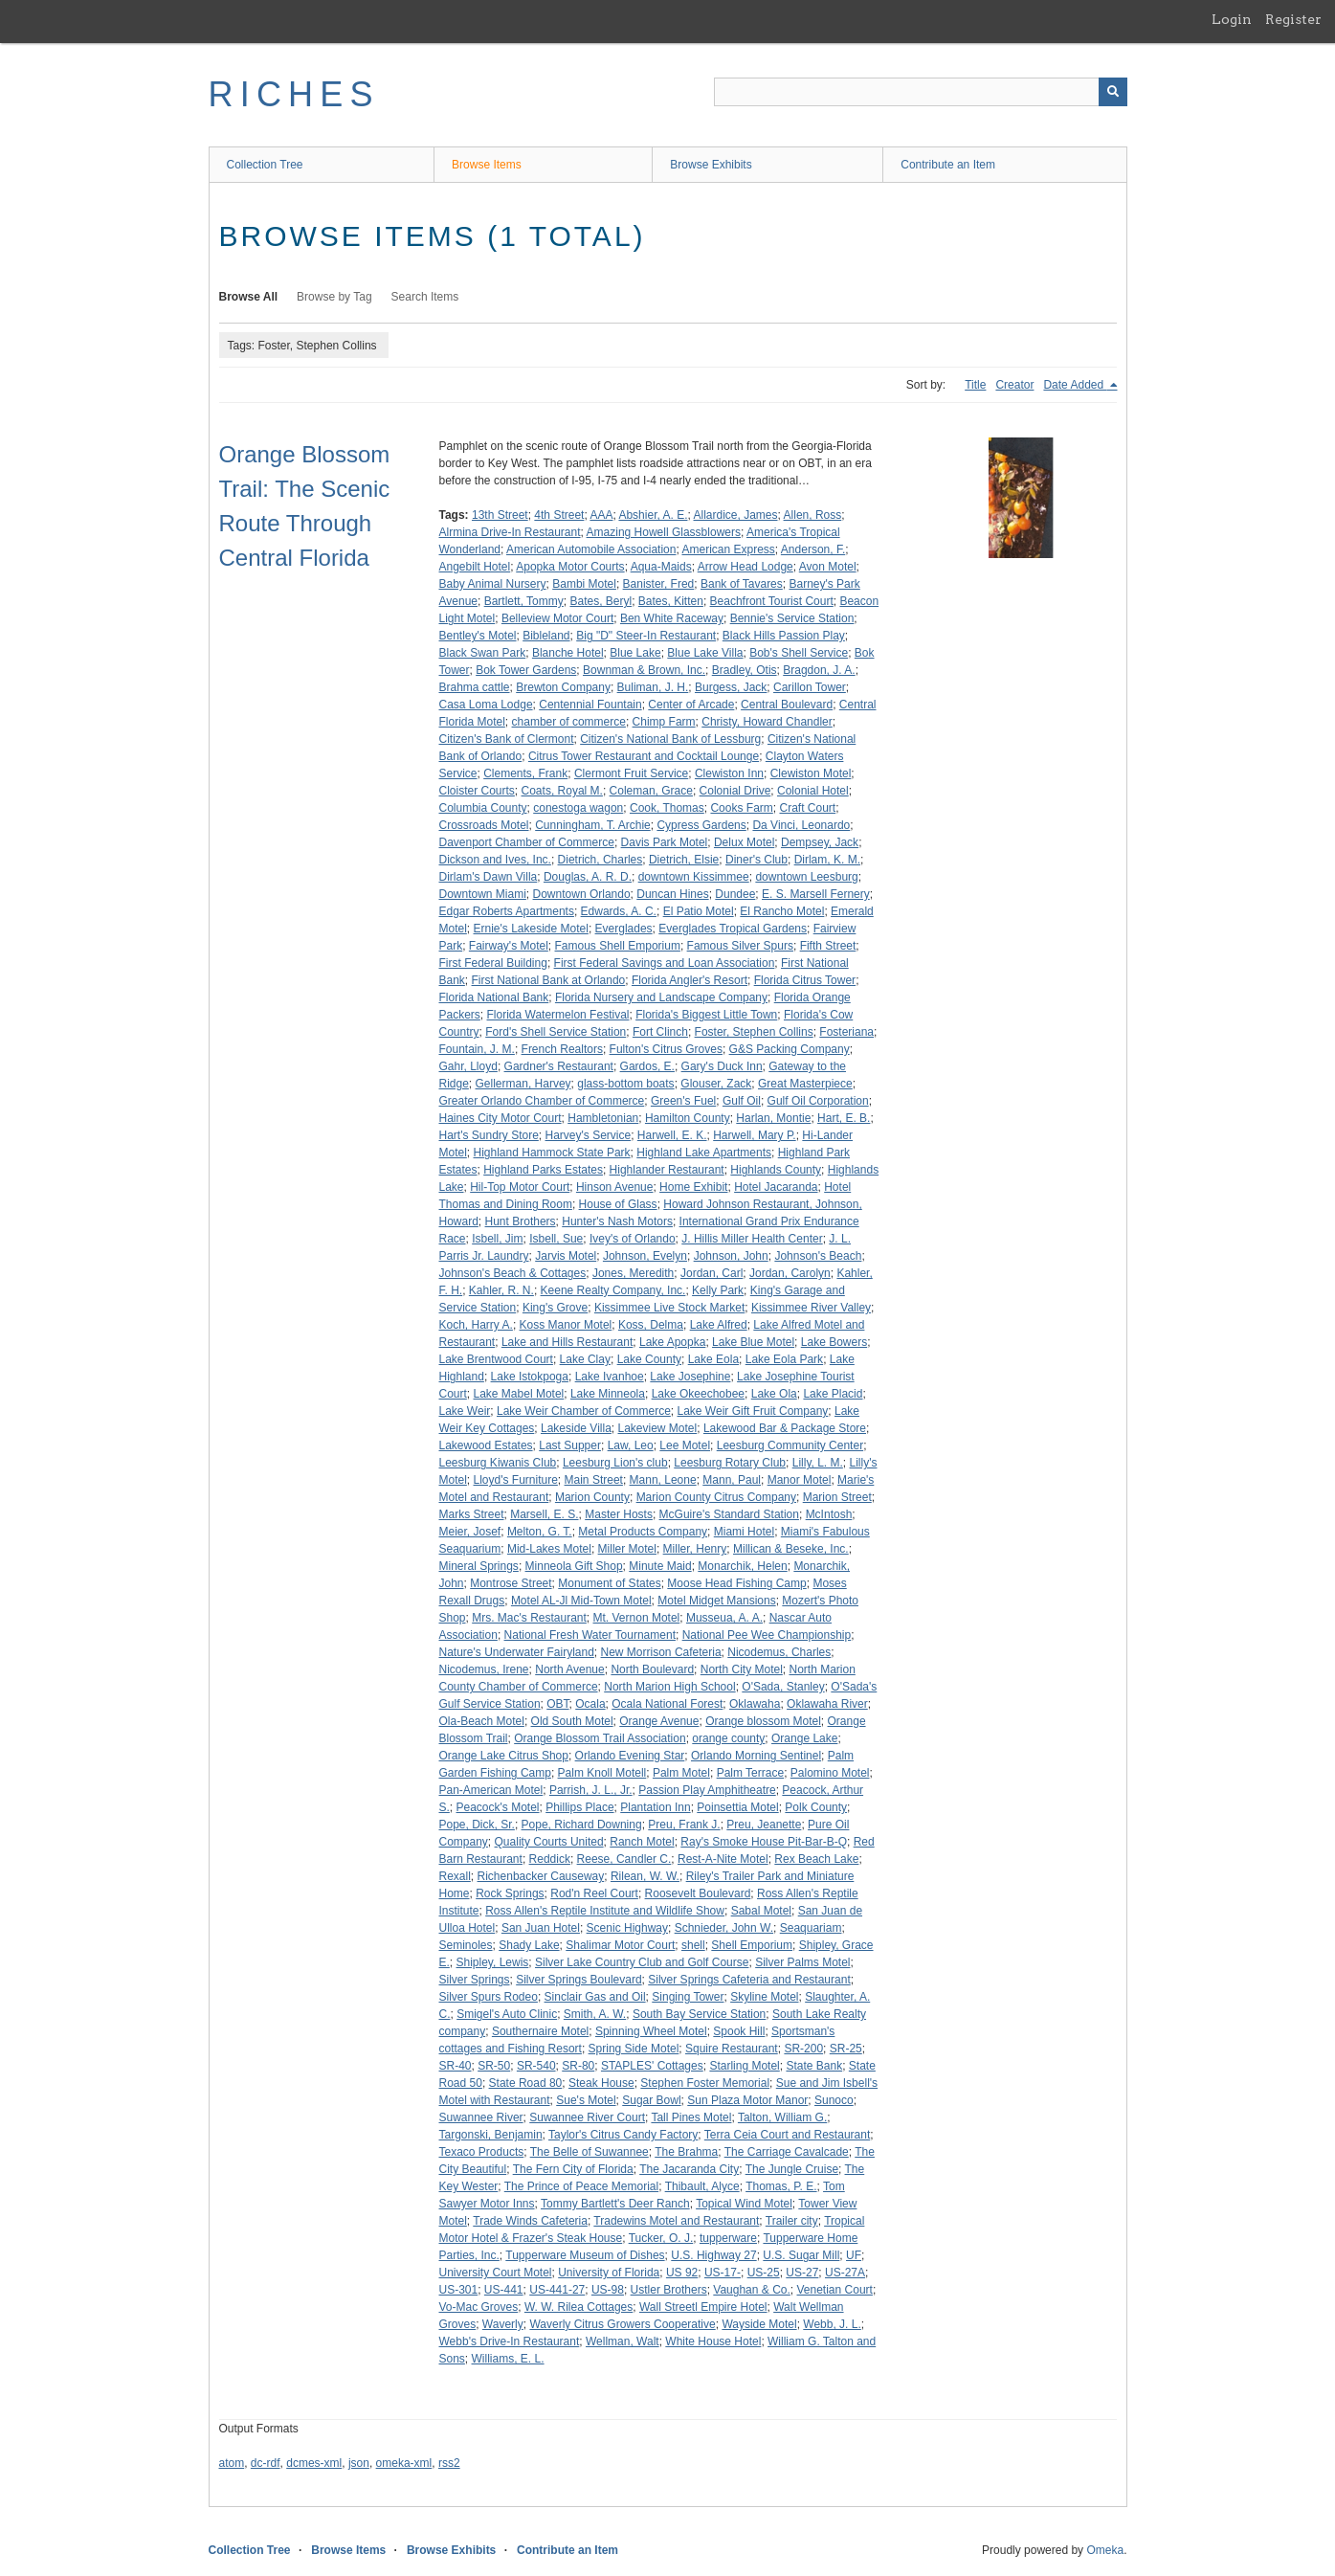  I want to click on json, so click(358, 2463).